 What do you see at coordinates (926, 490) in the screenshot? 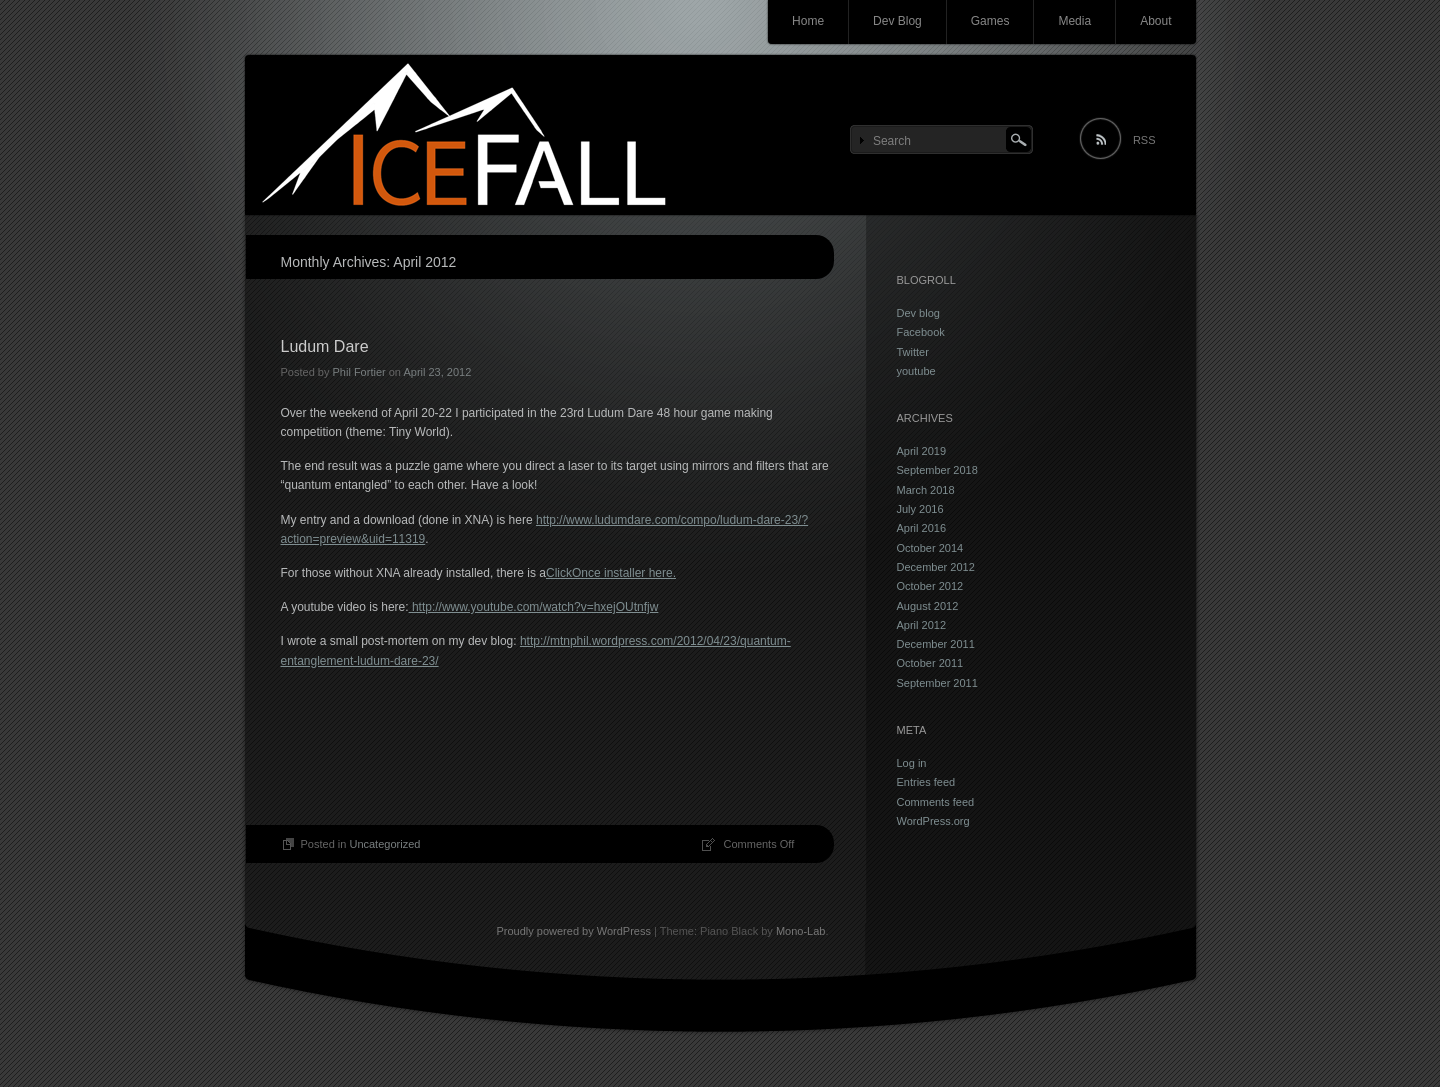
I see `March 2018` at bounding box center [926, 490].